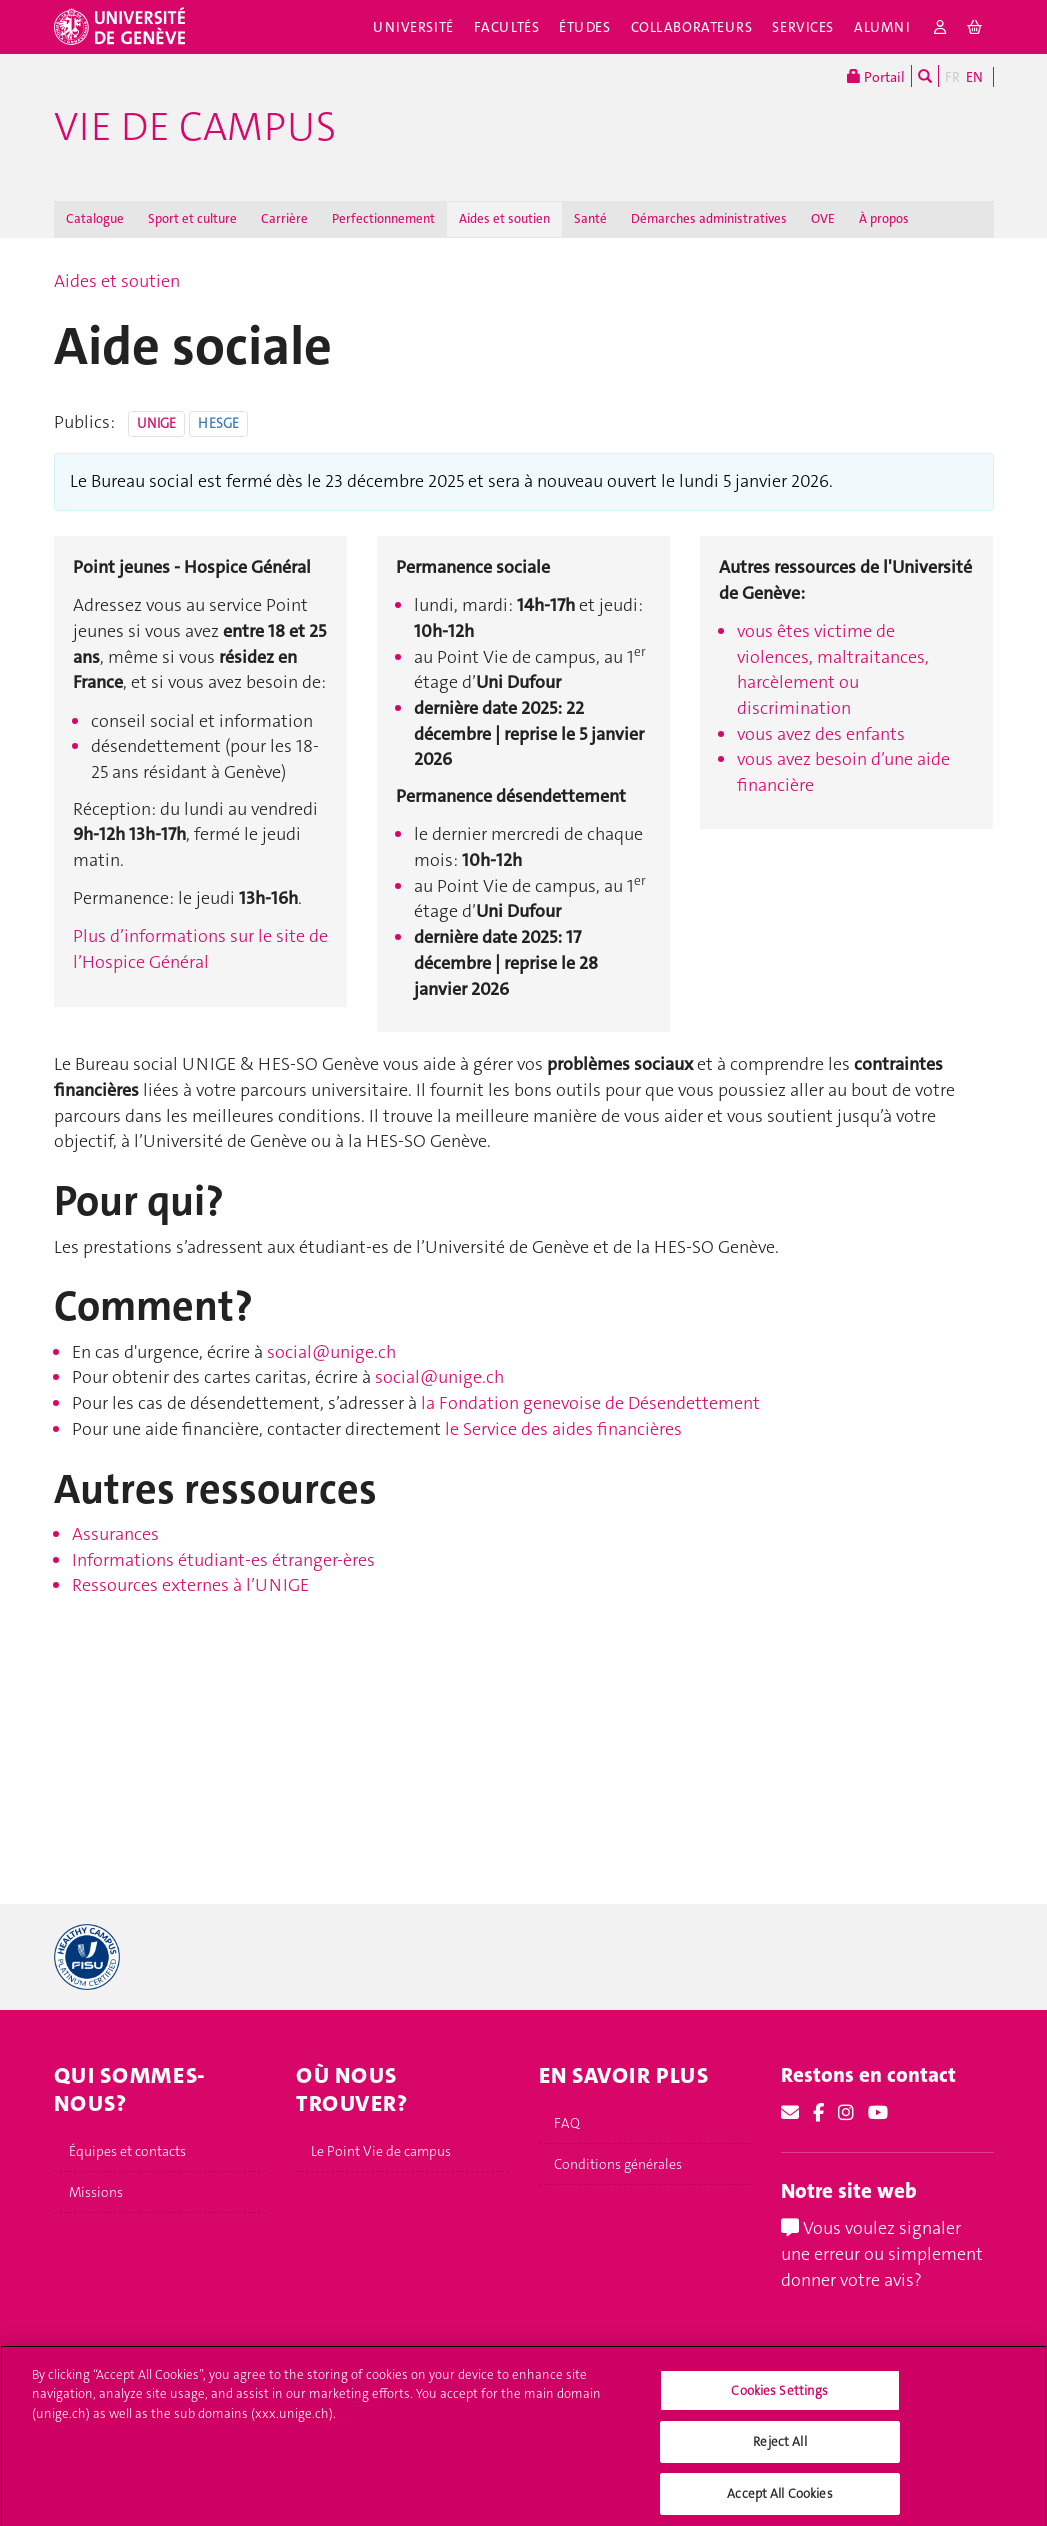 The image size is (1047, 2526). Describe the element at coordinates (884, 218) in the screenshot. I see `À propos` at that location.